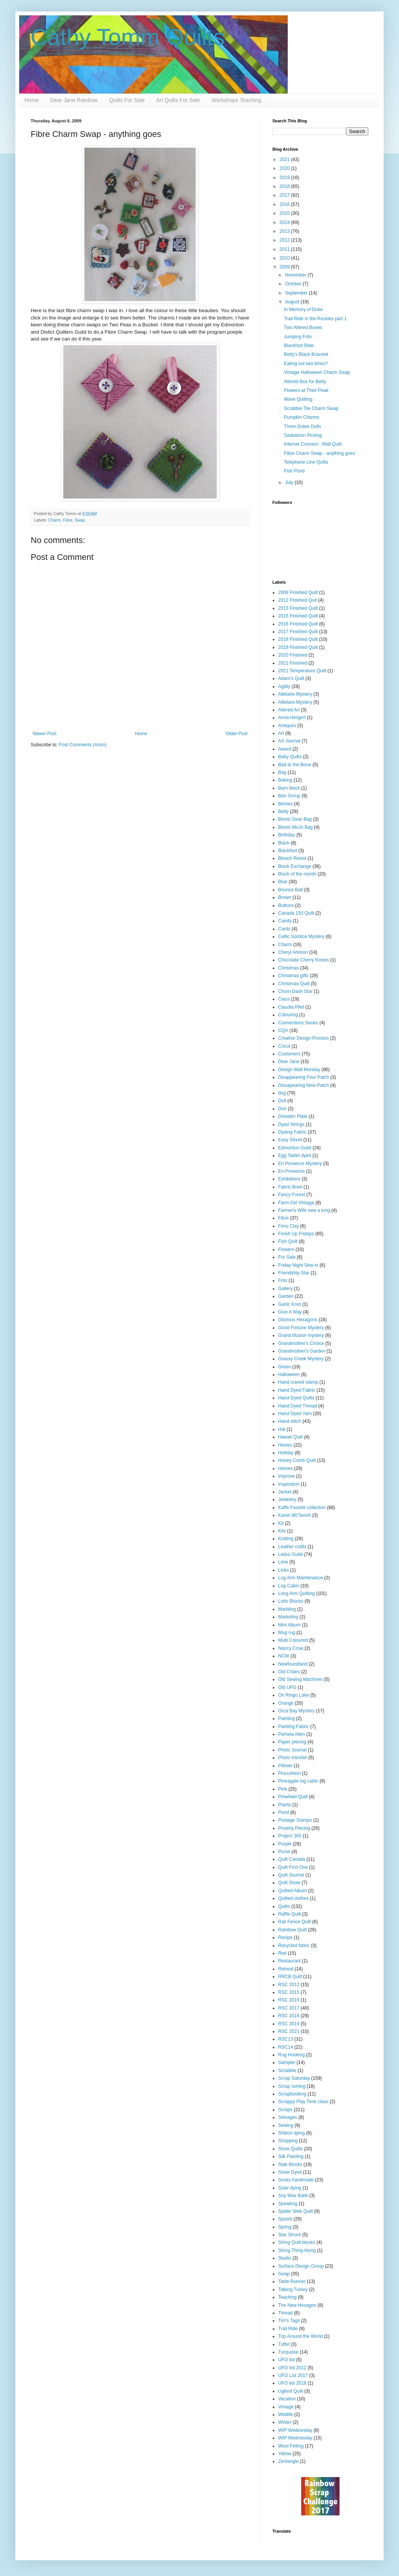 The width and height of the screenshot is (399, 2576). Describe the element at coordinates (288, 2015) in the screenshot. I see `RSC 2018` at that location.